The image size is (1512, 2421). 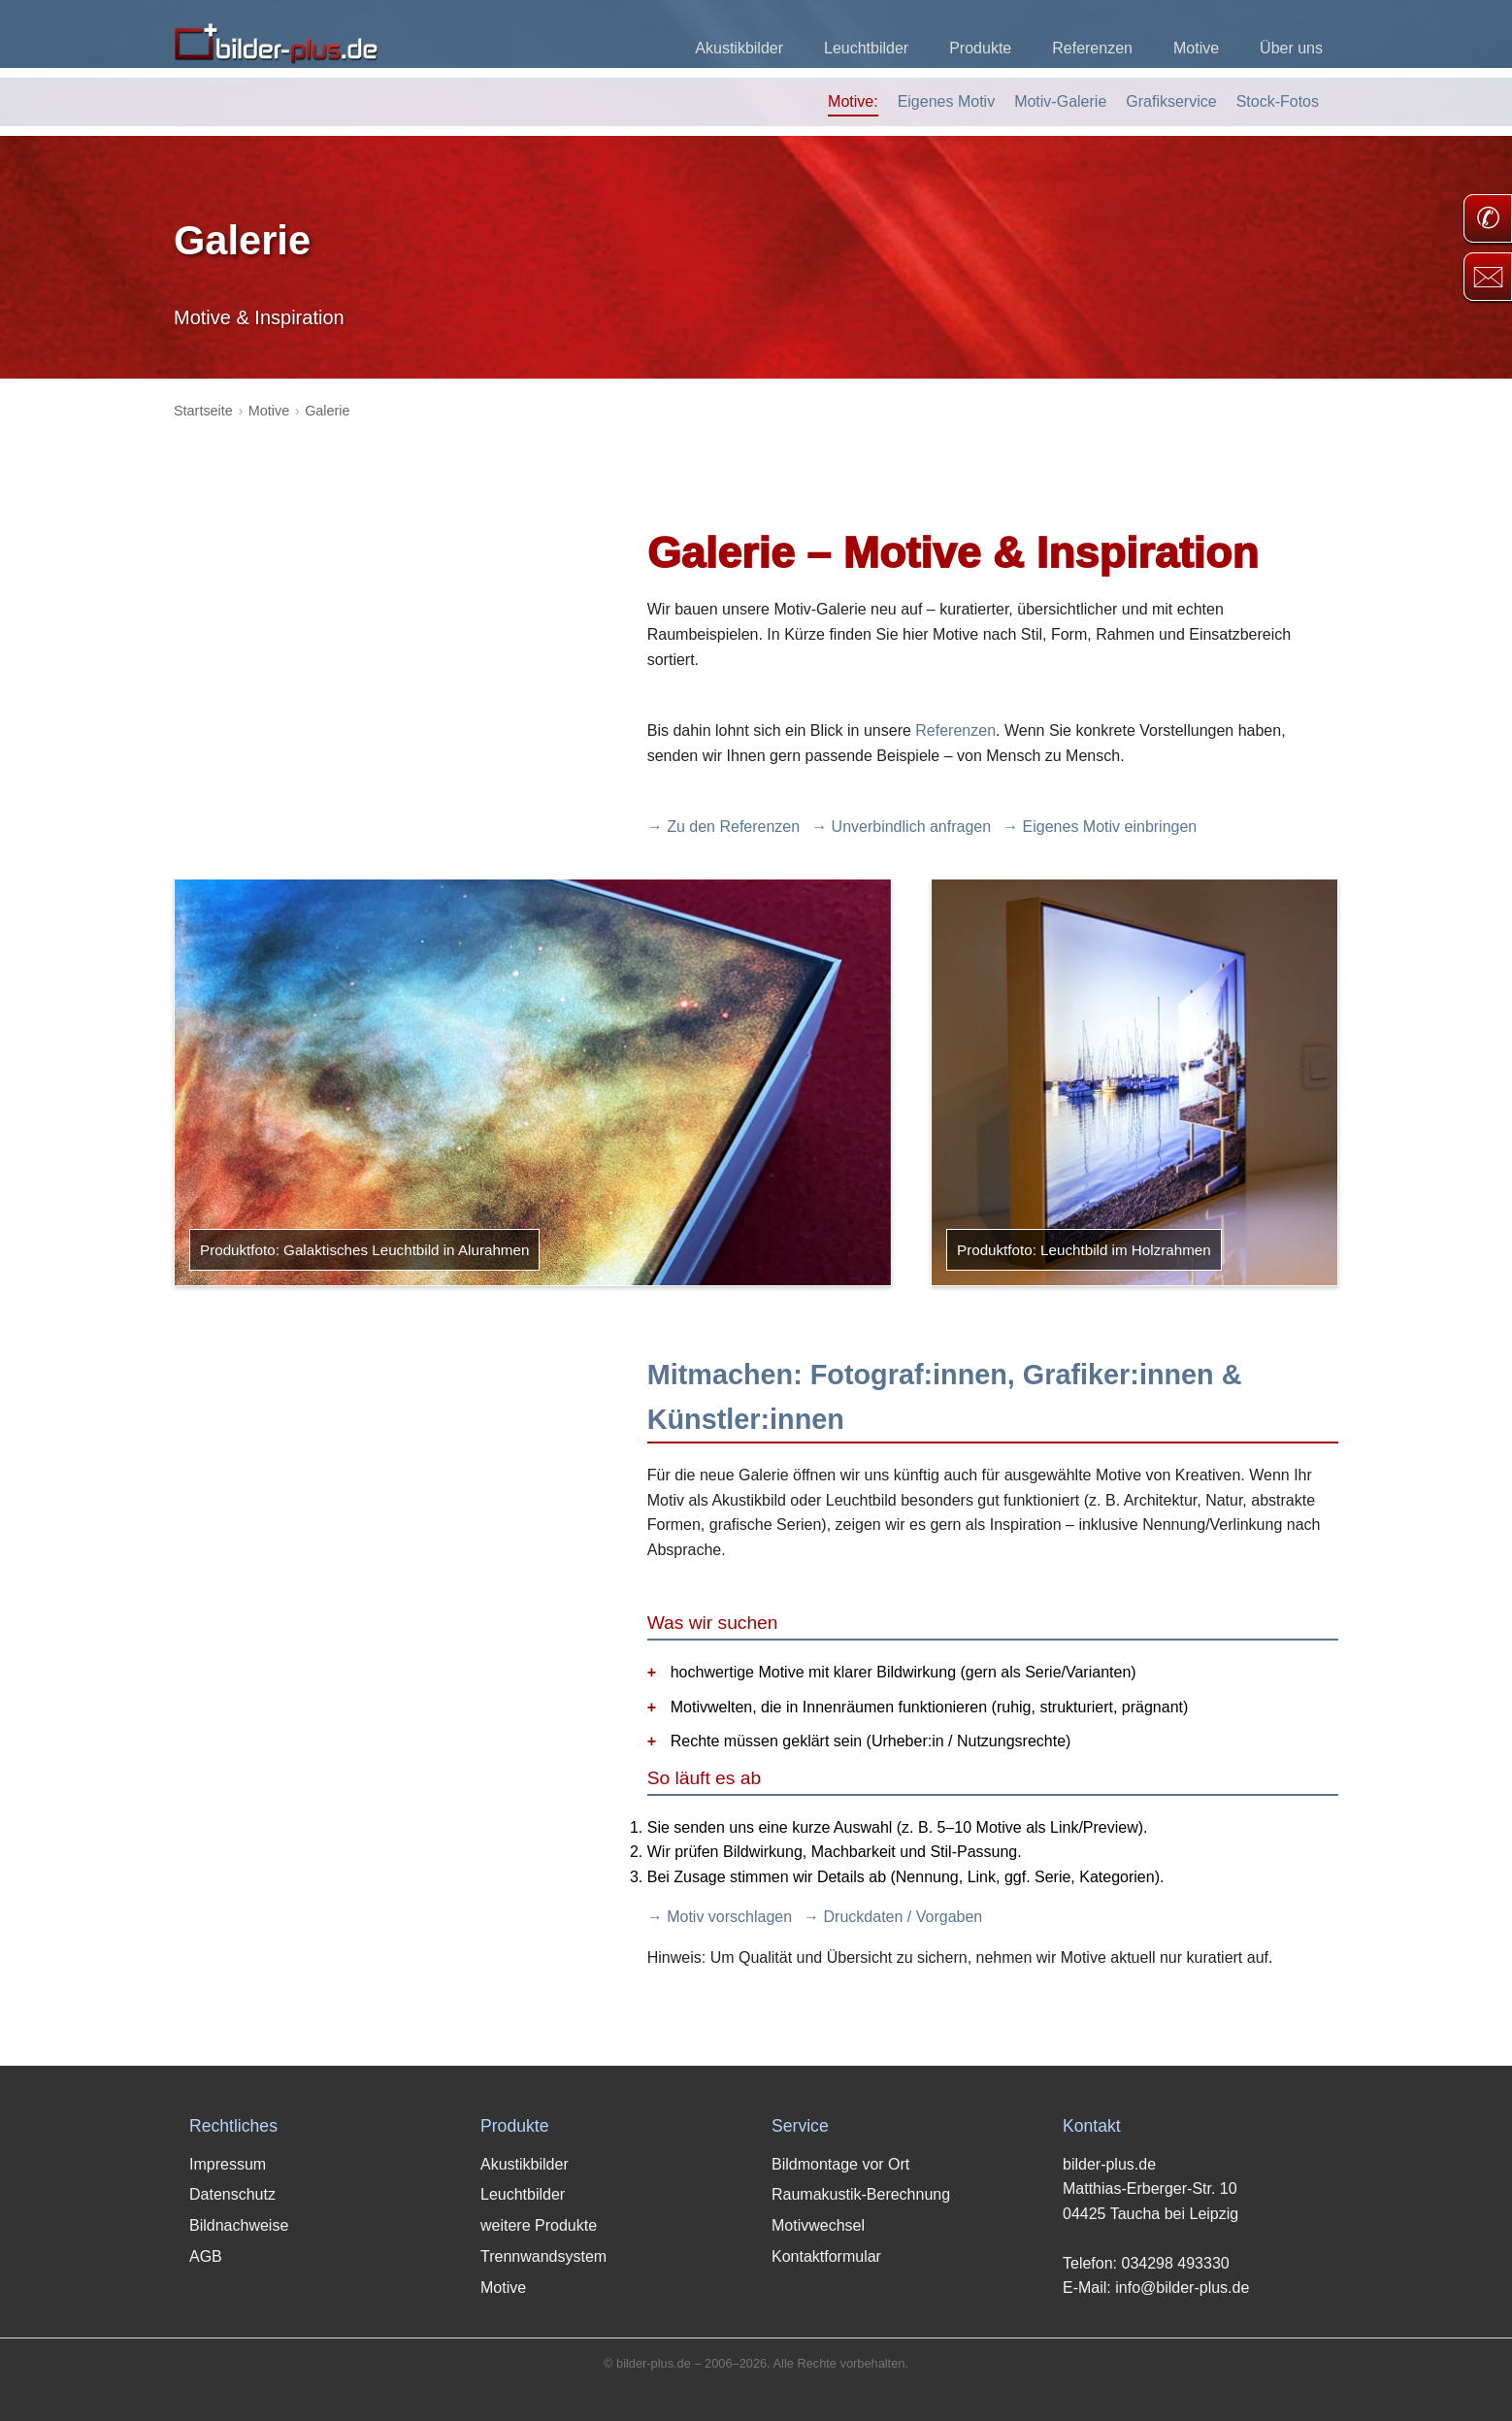 What do you see at coordinates (893, 1916) in the screenshot?
I see `→ Druckdaten / Vorgaben` at bounding box center [893, 1916].